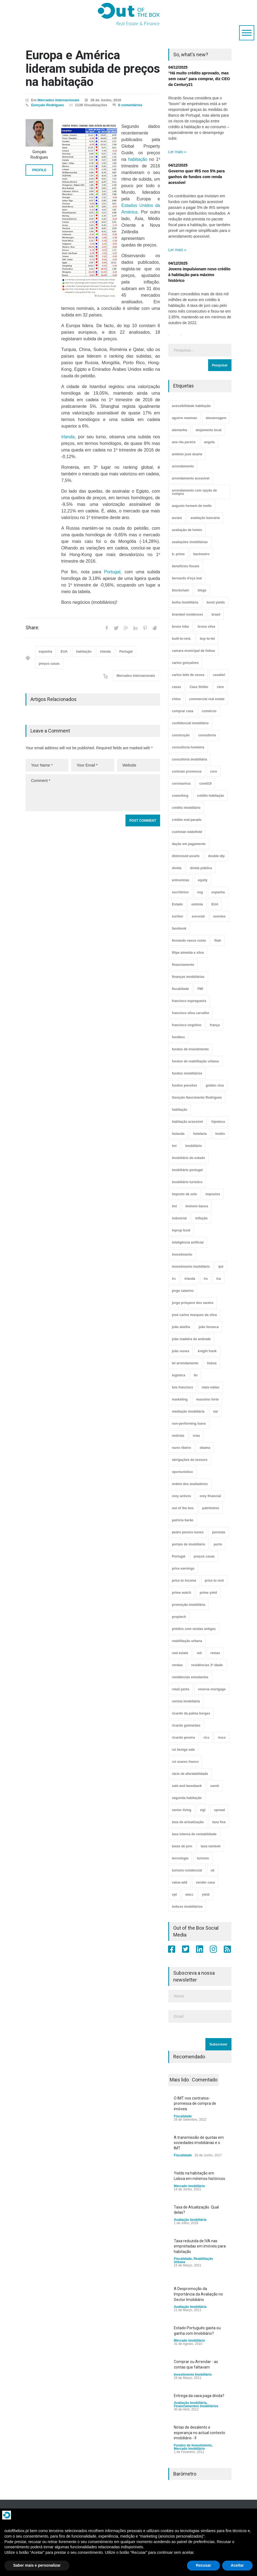 The height and width of the screenshot is (2576, 257). Describe the element at coordinates (197, 904) in the screenshot. I see `estónia [estónia (4 itens)]` at that location.